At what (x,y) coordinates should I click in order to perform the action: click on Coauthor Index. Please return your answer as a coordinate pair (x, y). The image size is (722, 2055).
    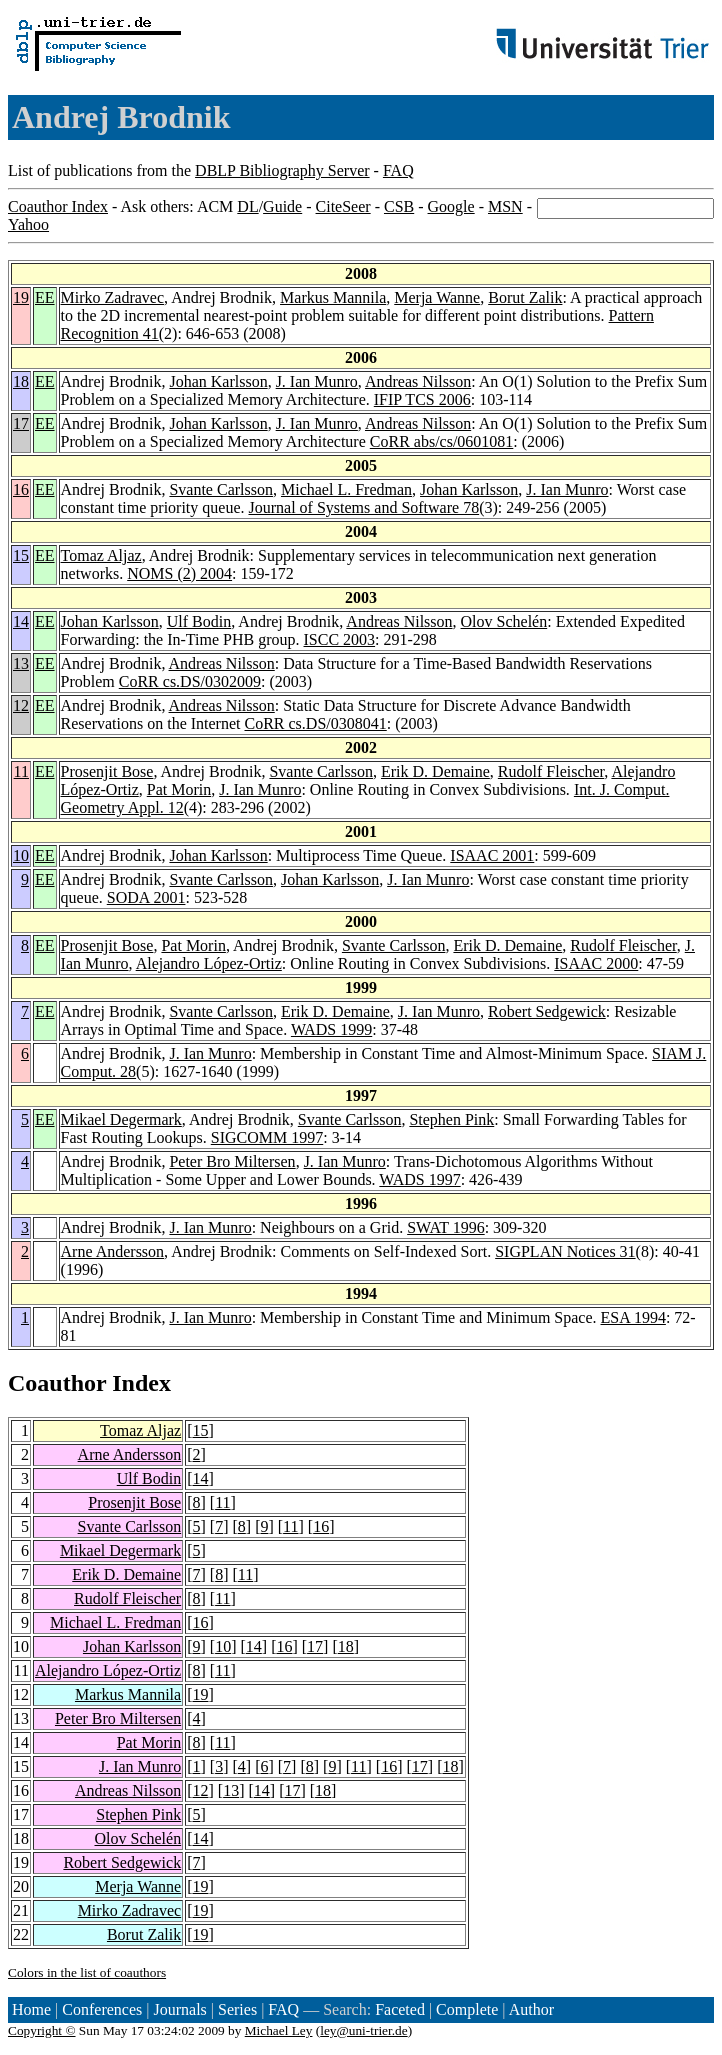
    Looking at the image, I should click on (58, 206).